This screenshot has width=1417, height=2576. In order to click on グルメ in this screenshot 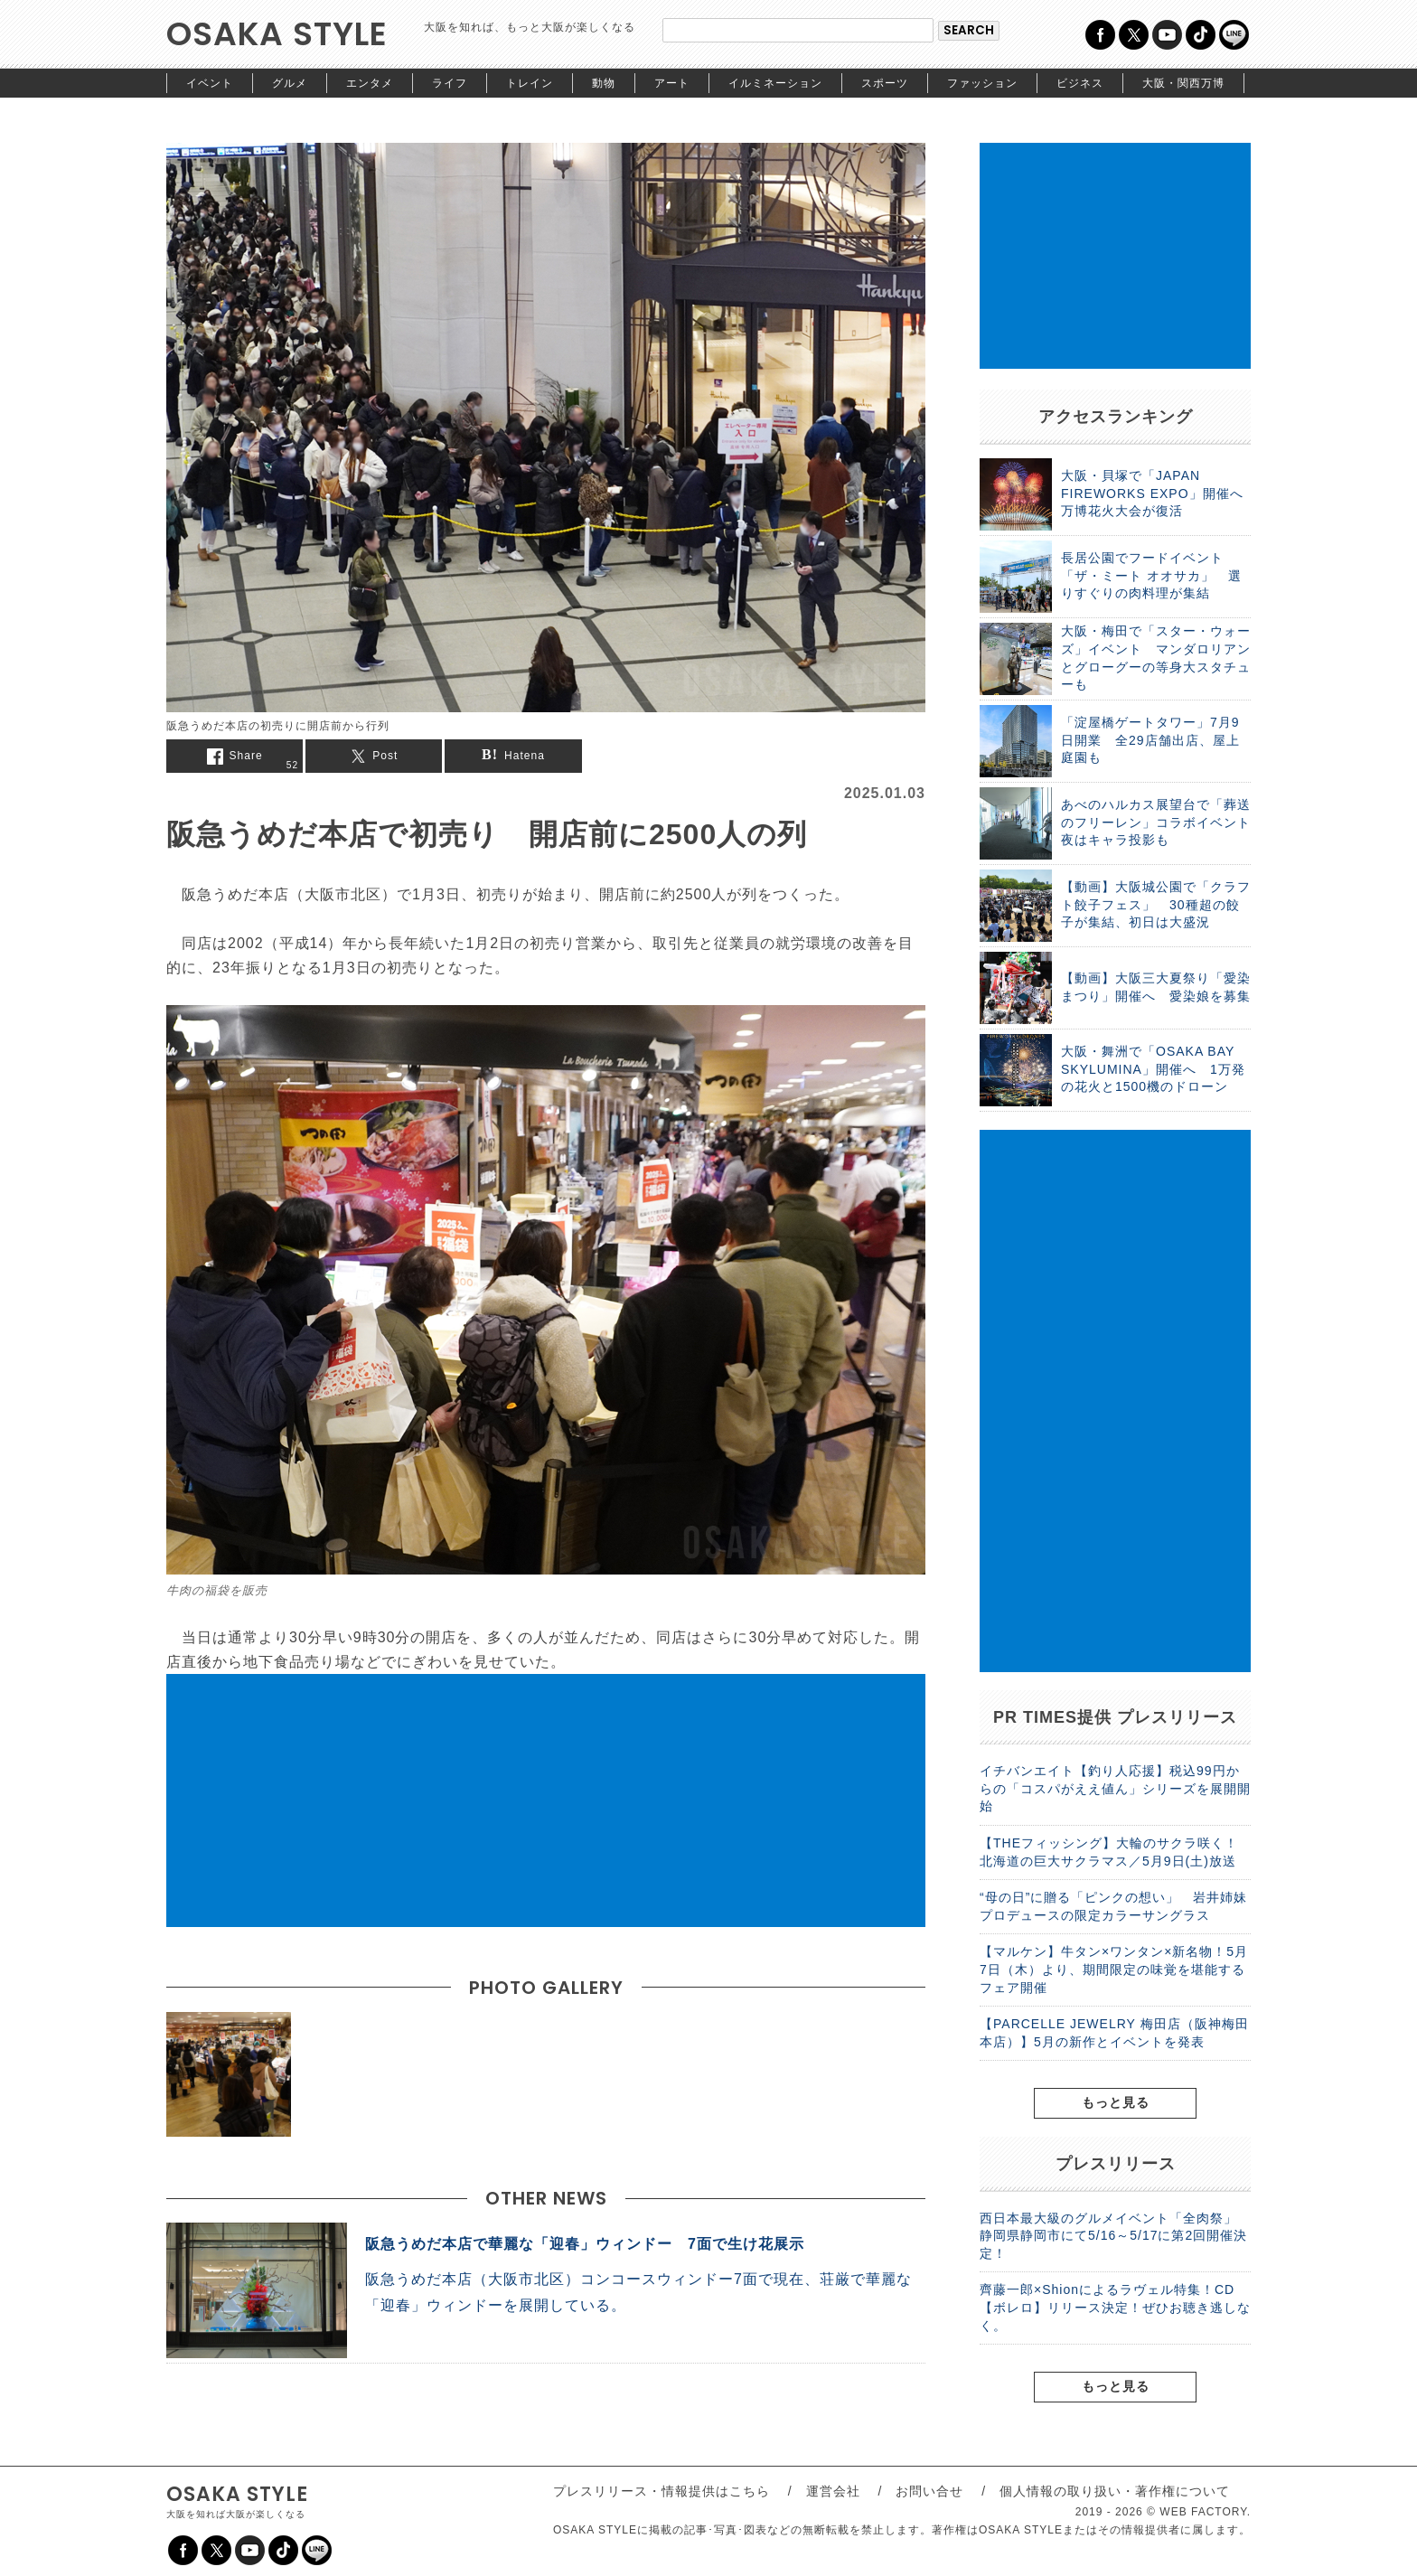, I will do `click(289, 83)`.